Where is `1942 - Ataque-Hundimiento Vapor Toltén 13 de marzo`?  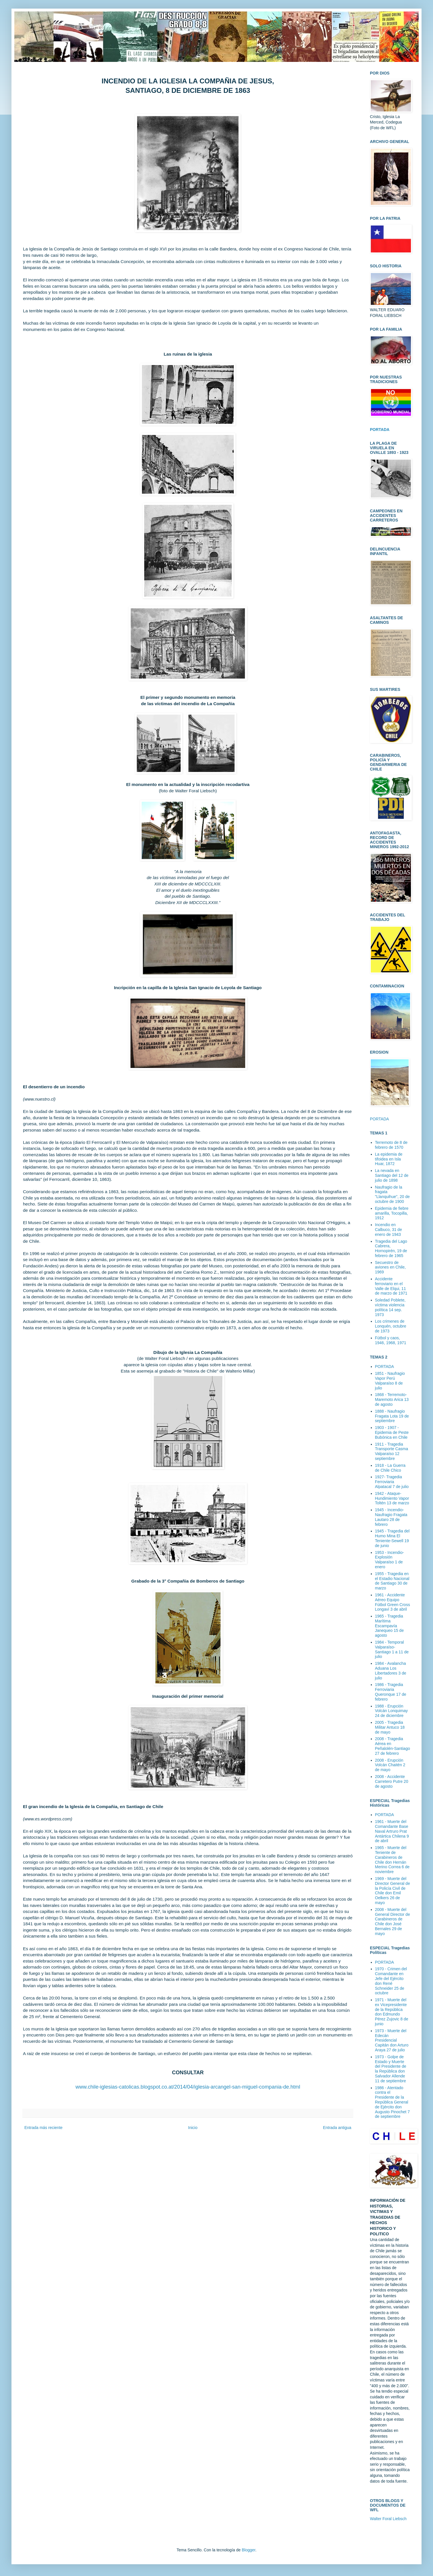 1942 - Ataque-Hundimiento Vapor Toltén 13 de marzo is located at coordinates (392, 1498).